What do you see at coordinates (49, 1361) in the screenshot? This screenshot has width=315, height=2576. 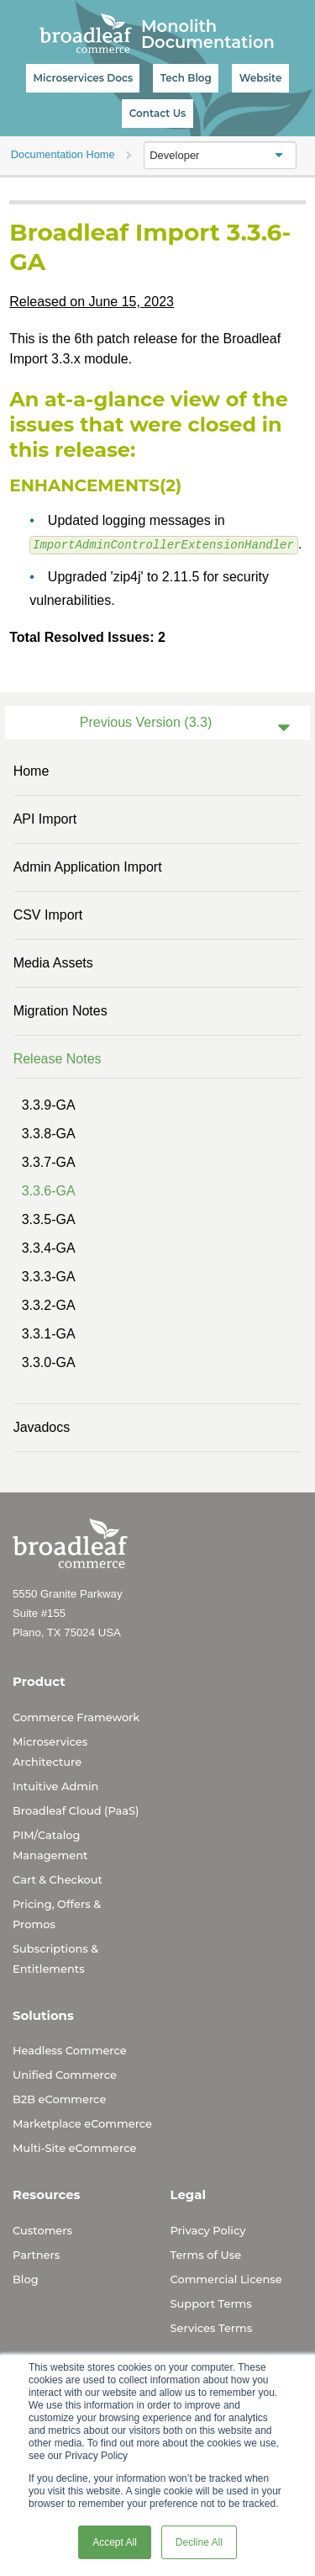 I see `3.3.0-GA` at bounding box center [49, 1361].